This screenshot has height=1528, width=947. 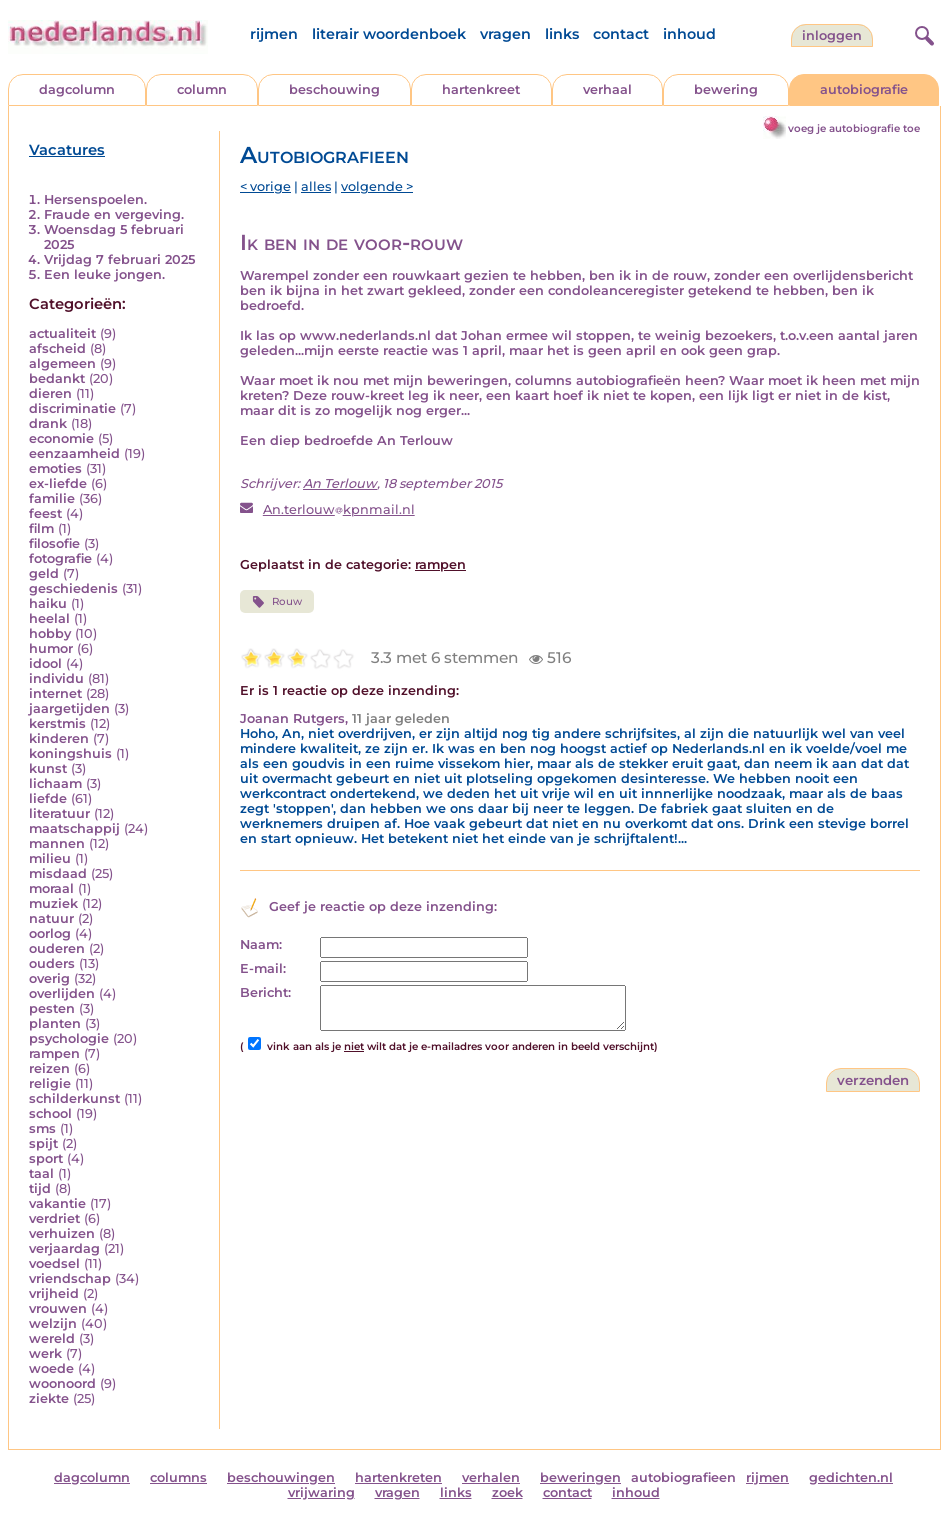 What do you see at coordinates (59, 813) in the screenshot?
I see `literatuur` at bounding box center [59, 813].